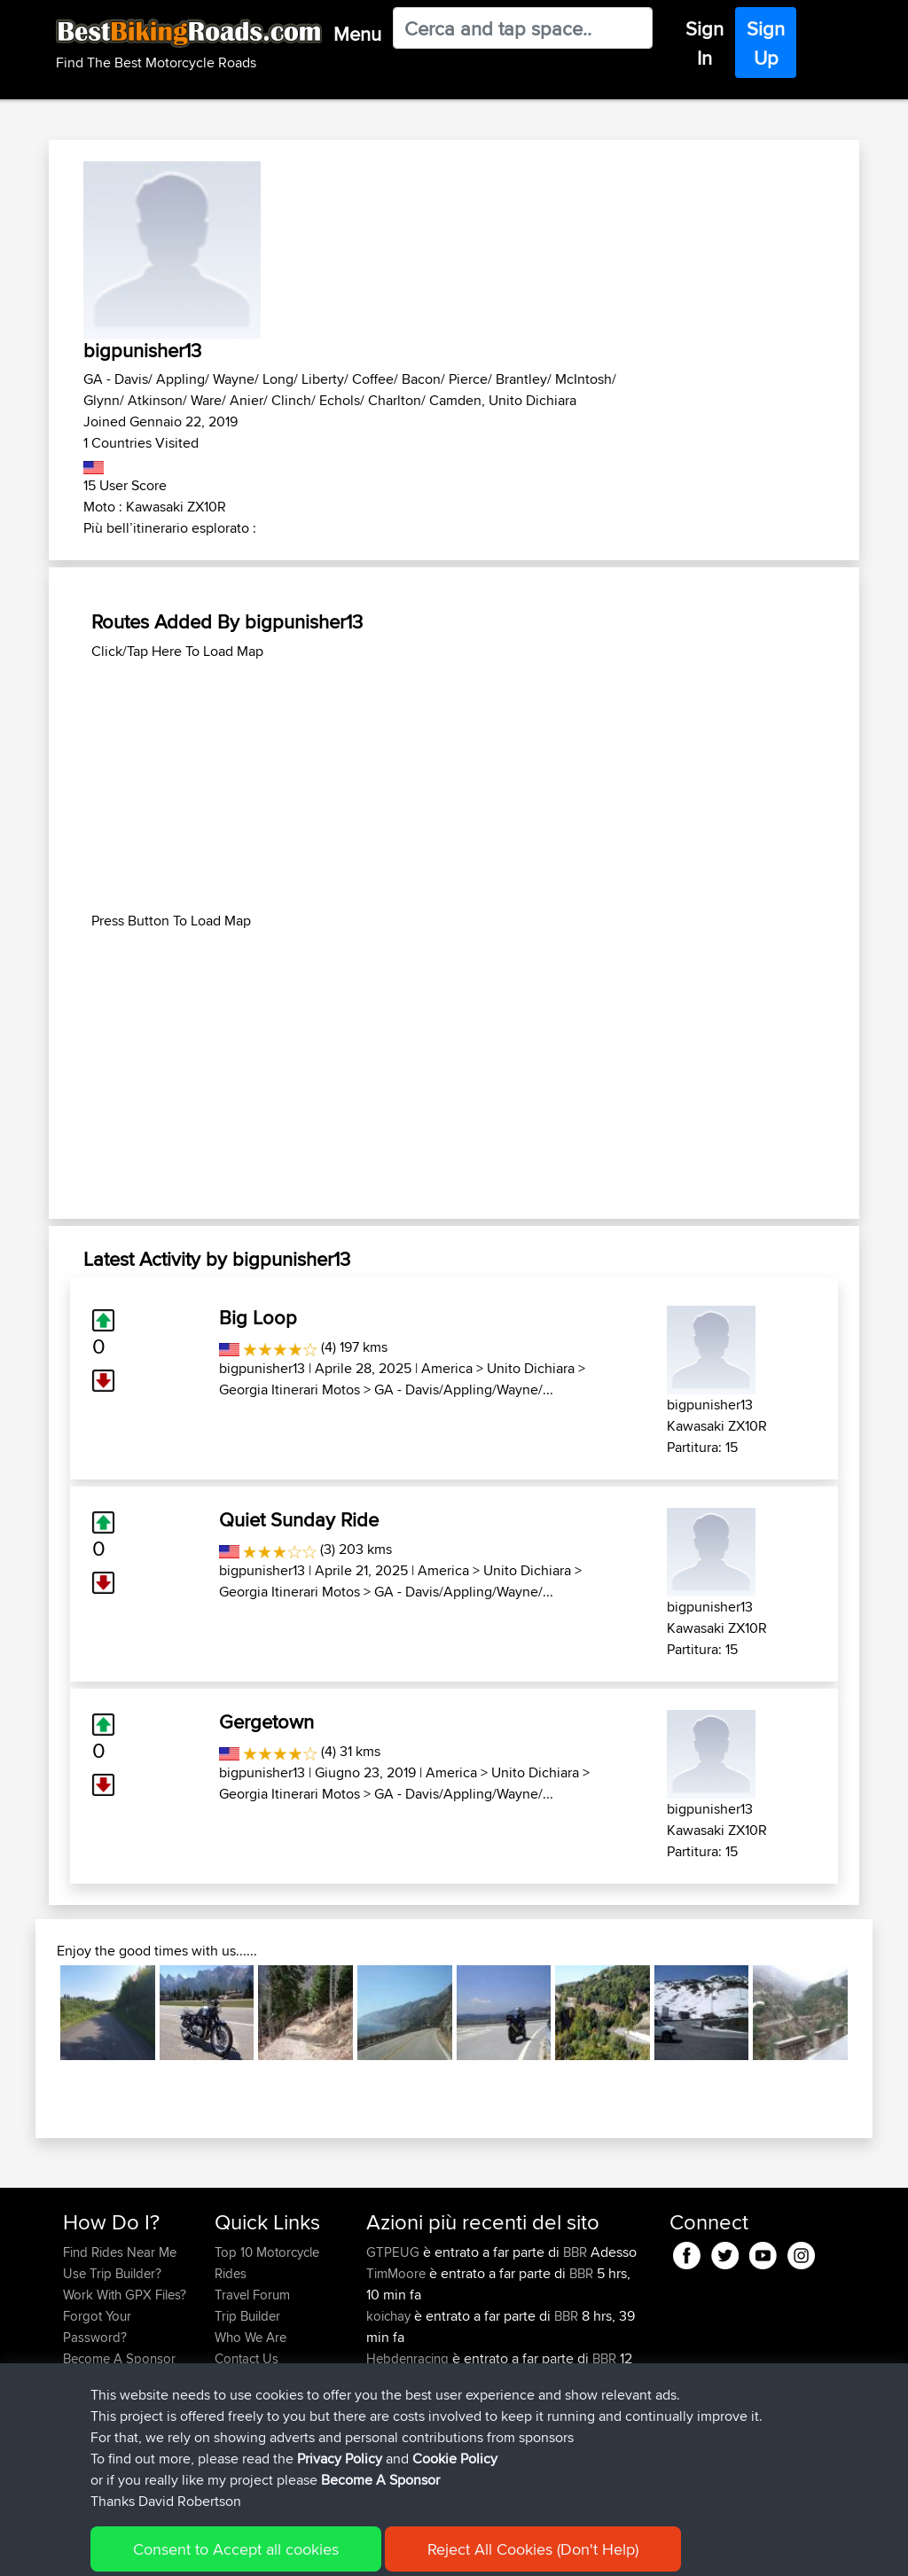 This screenshot has height=2576, width=908. Describe the element at coordinates (250, 2337) in the screenshot. I see `Who We Are` at that location.